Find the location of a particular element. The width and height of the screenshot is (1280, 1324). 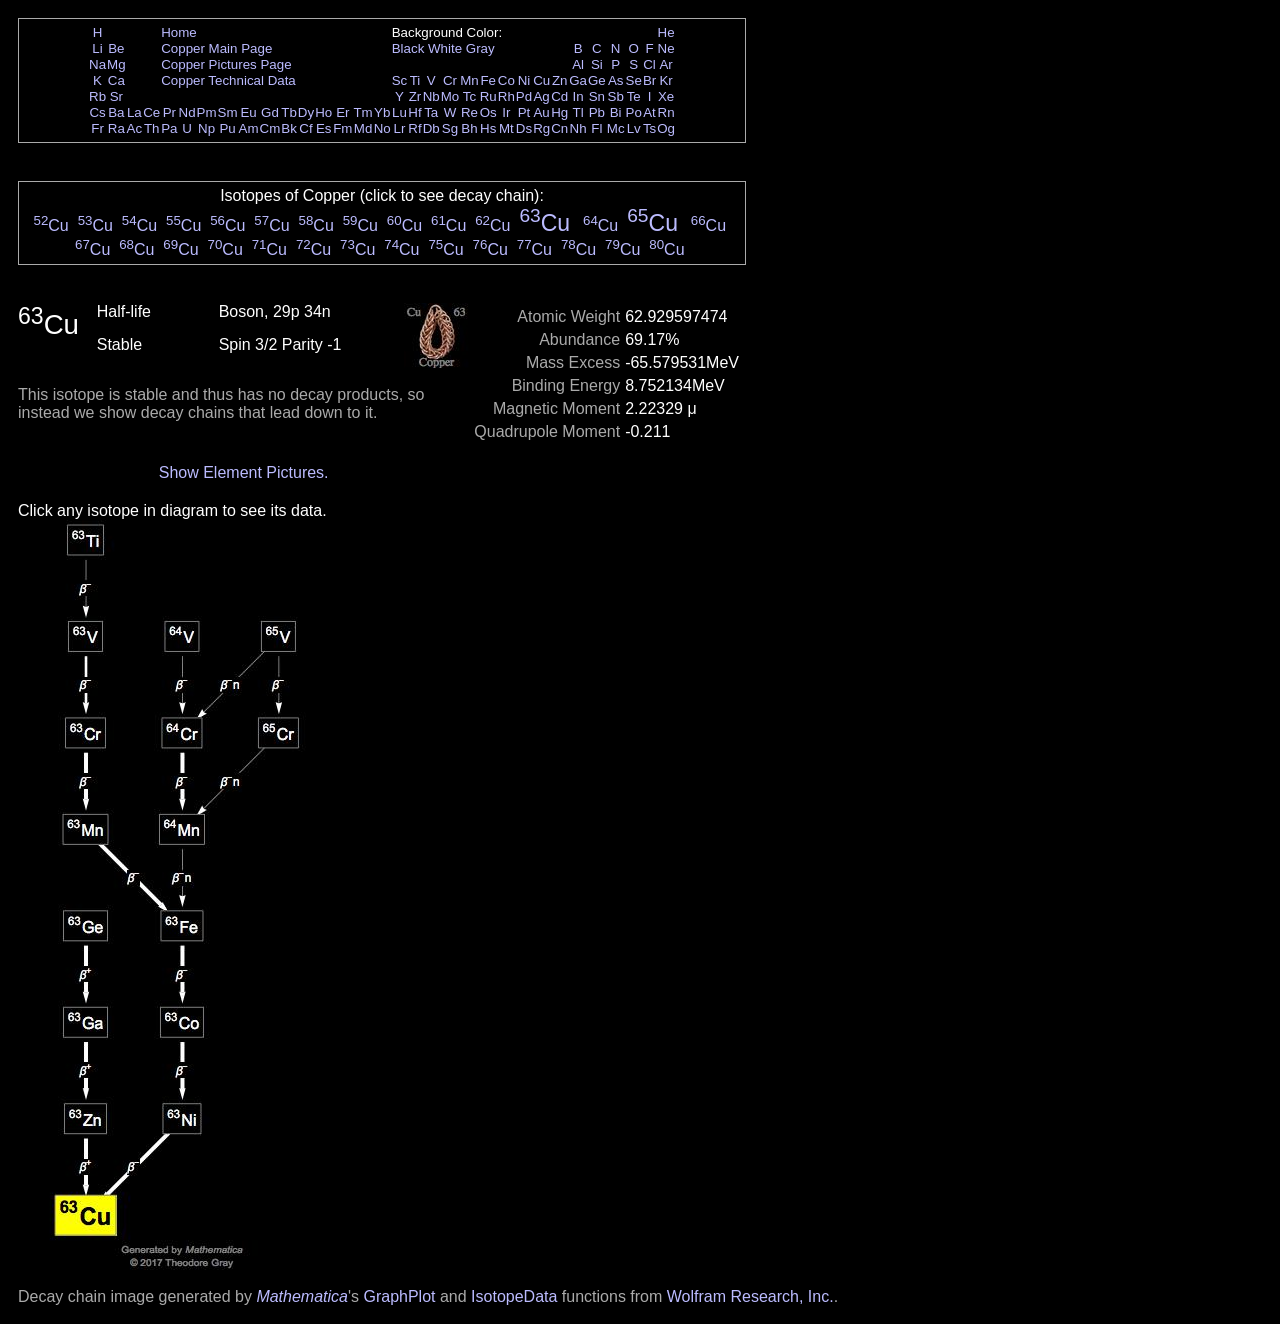

Sg is located at coordinates (450, 128).